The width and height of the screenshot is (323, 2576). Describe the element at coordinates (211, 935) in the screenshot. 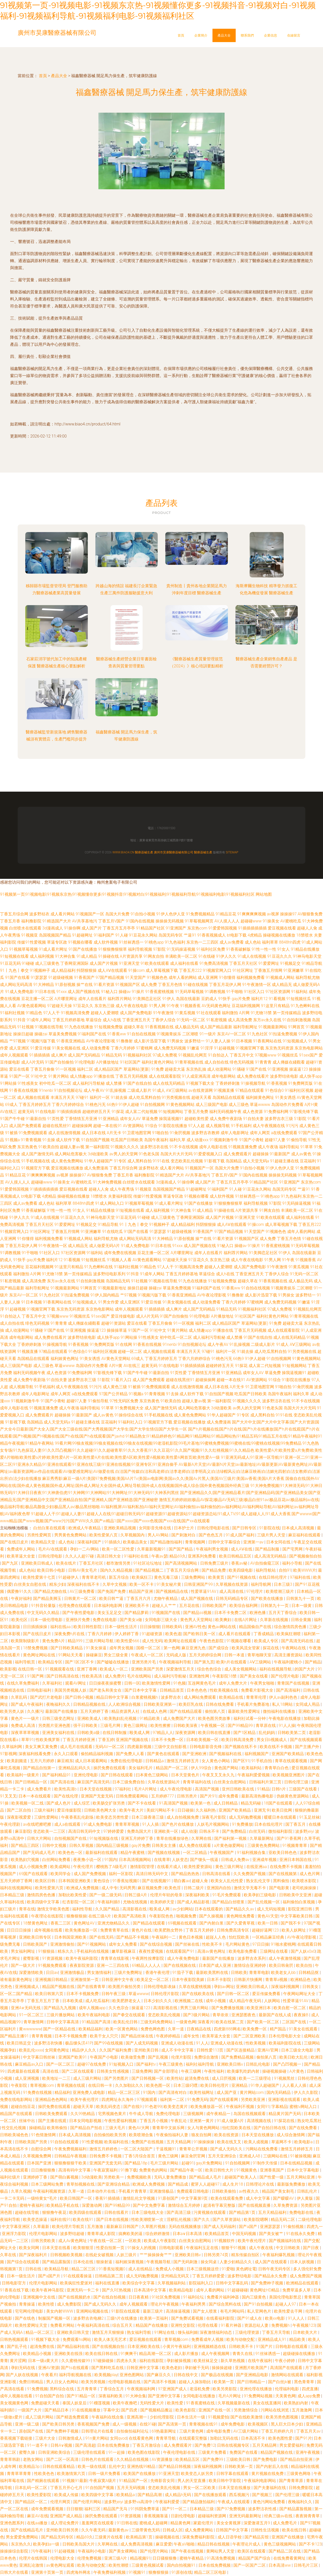

I see `91香蕉视频成人` at that location.